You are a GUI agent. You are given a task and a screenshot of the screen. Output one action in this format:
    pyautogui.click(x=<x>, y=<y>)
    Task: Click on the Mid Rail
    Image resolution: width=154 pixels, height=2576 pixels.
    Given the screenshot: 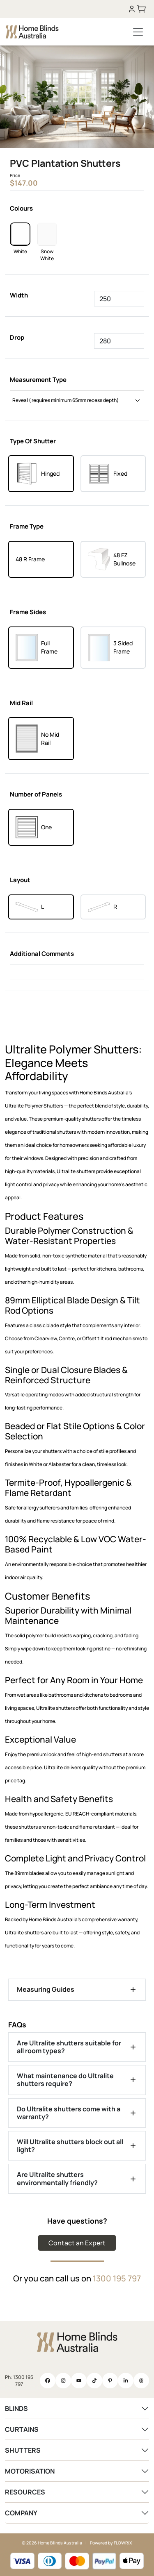 What is the action you would take?
    pyautogui.click(x=21, y=703)
    